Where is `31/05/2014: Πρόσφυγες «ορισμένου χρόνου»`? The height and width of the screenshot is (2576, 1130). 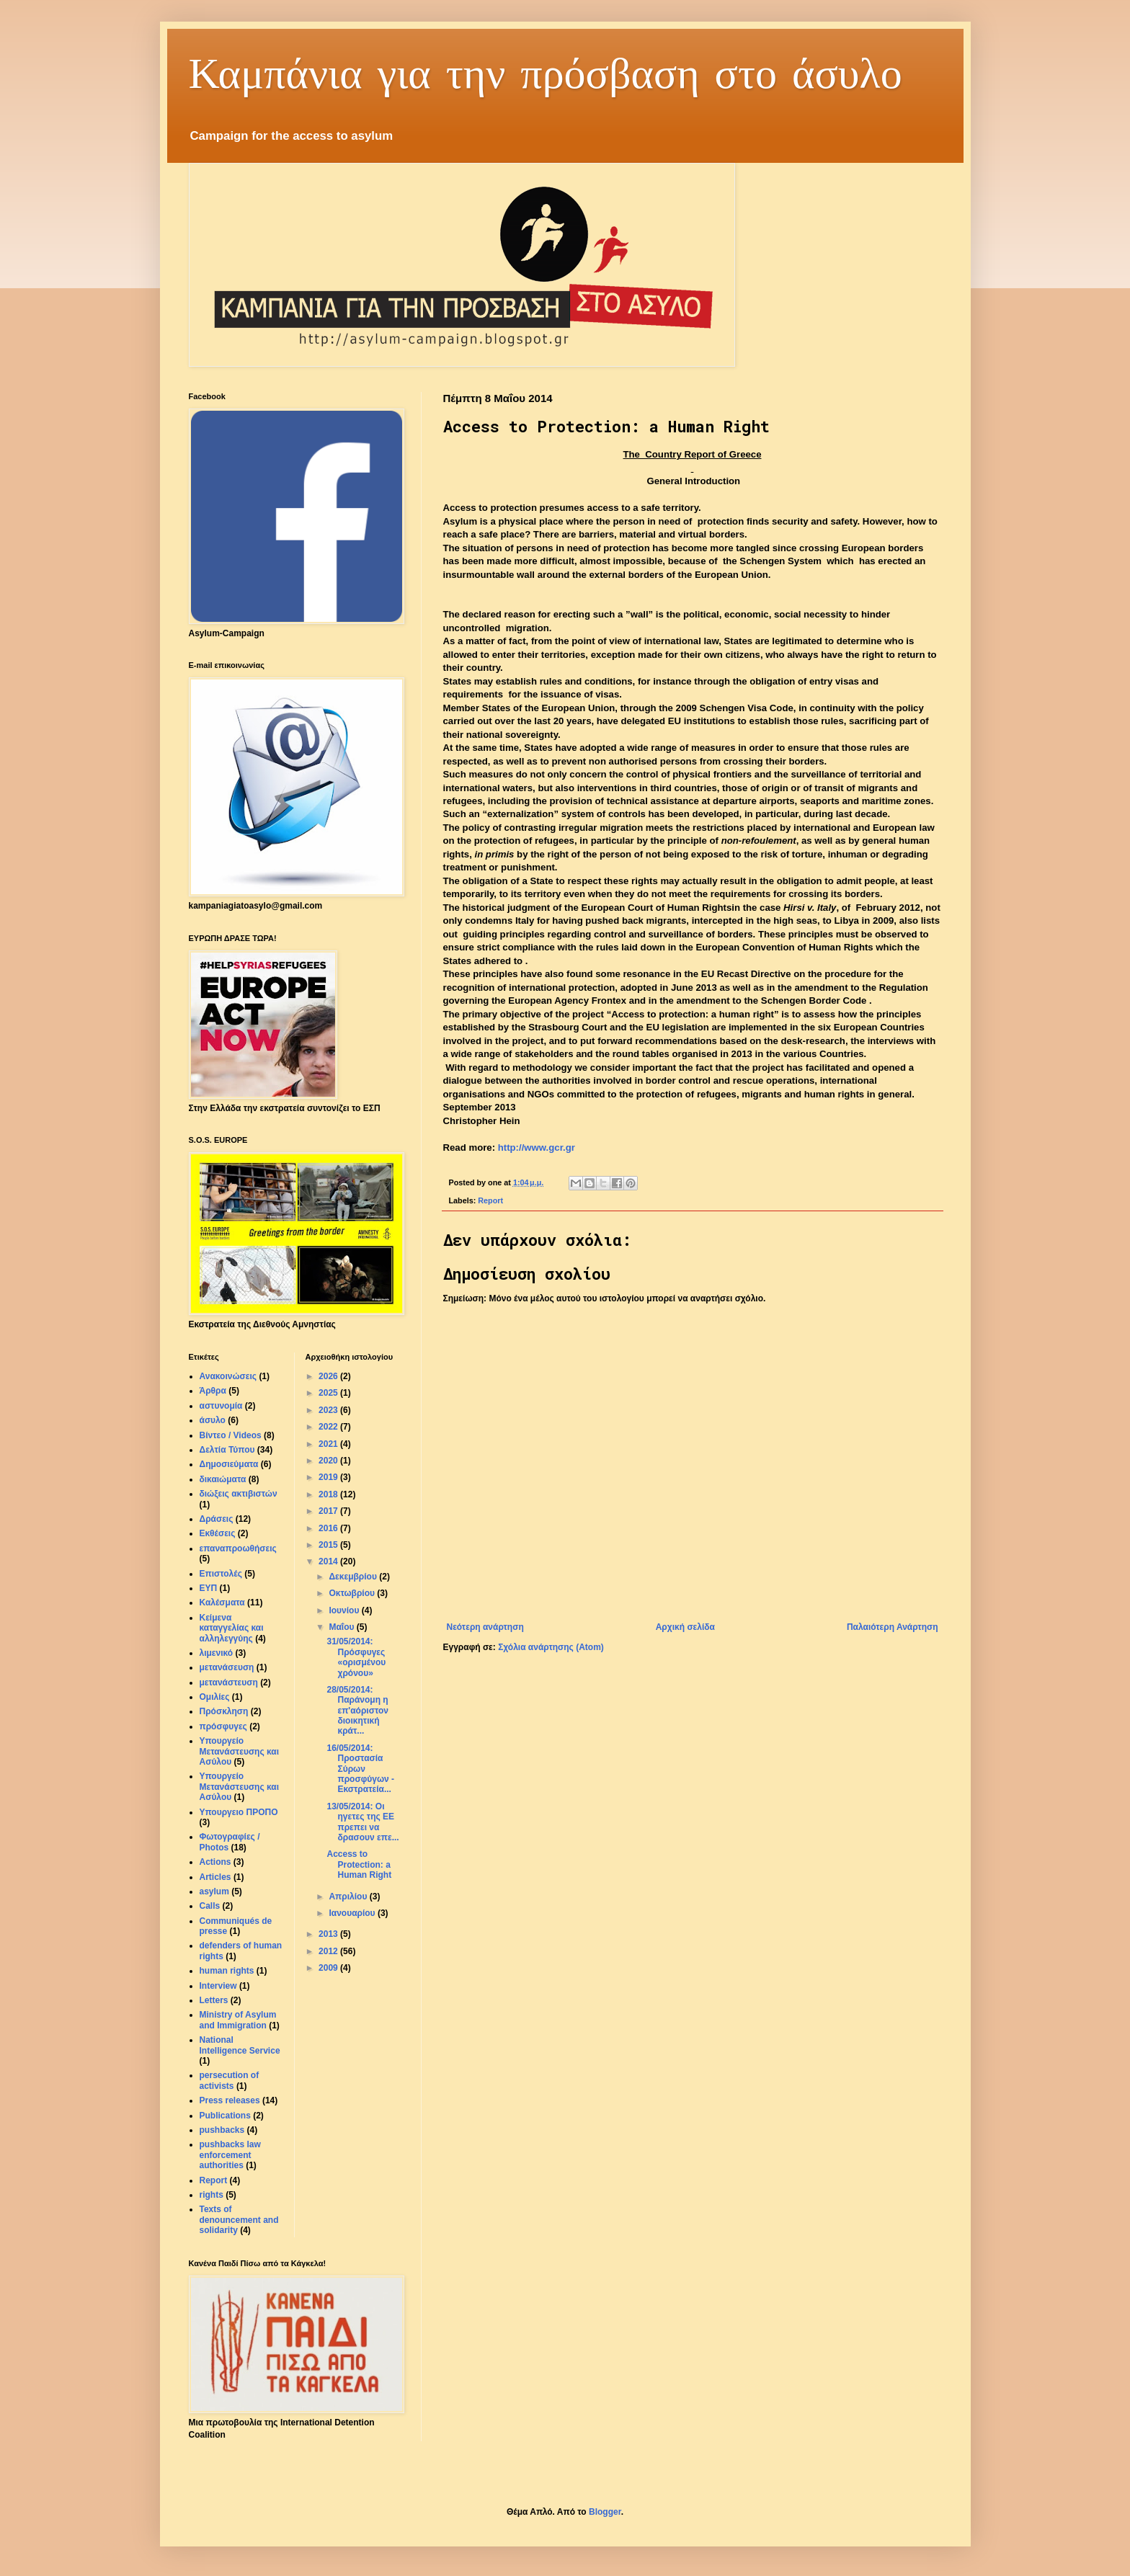 31/05/2014: Πρόσφυγες «ορισμένου χρόνου» is located at coordinates (356, 1656).